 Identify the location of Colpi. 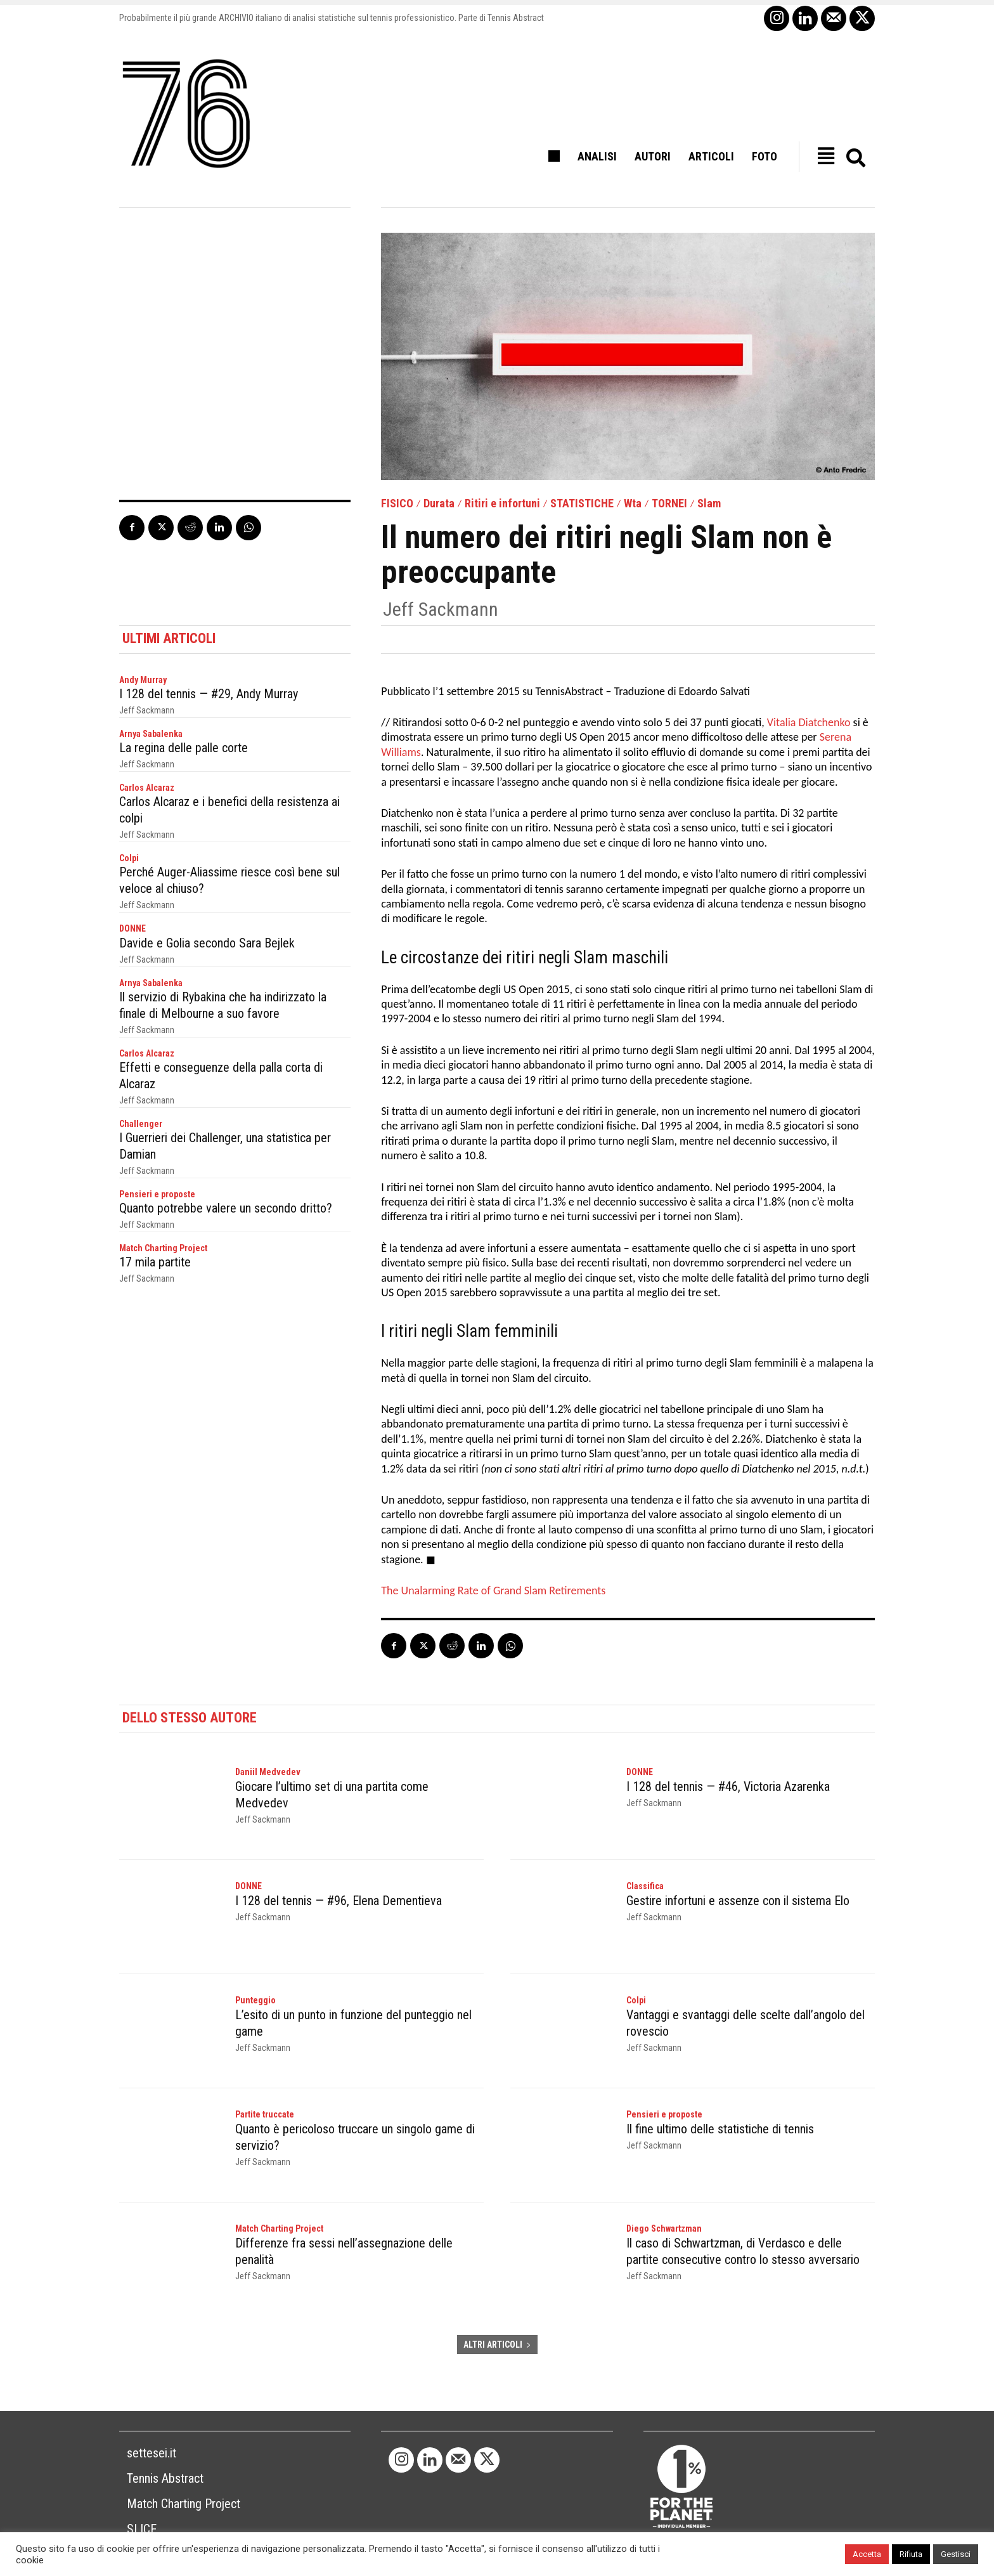
(129, 858).